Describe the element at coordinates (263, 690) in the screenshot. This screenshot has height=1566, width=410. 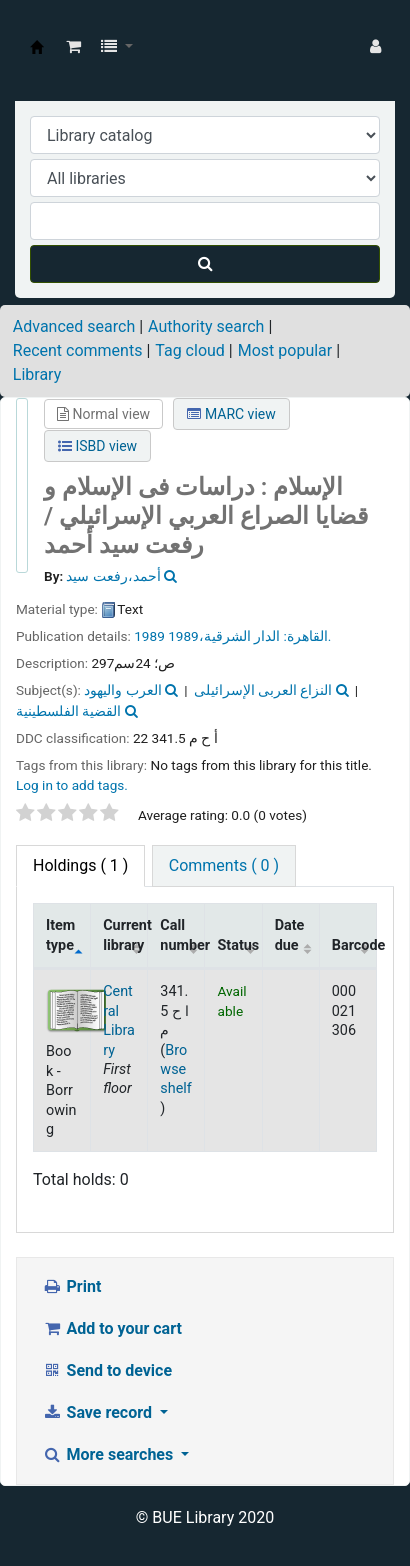
I see `النزاع العربى الإسرائيلى` at that location.